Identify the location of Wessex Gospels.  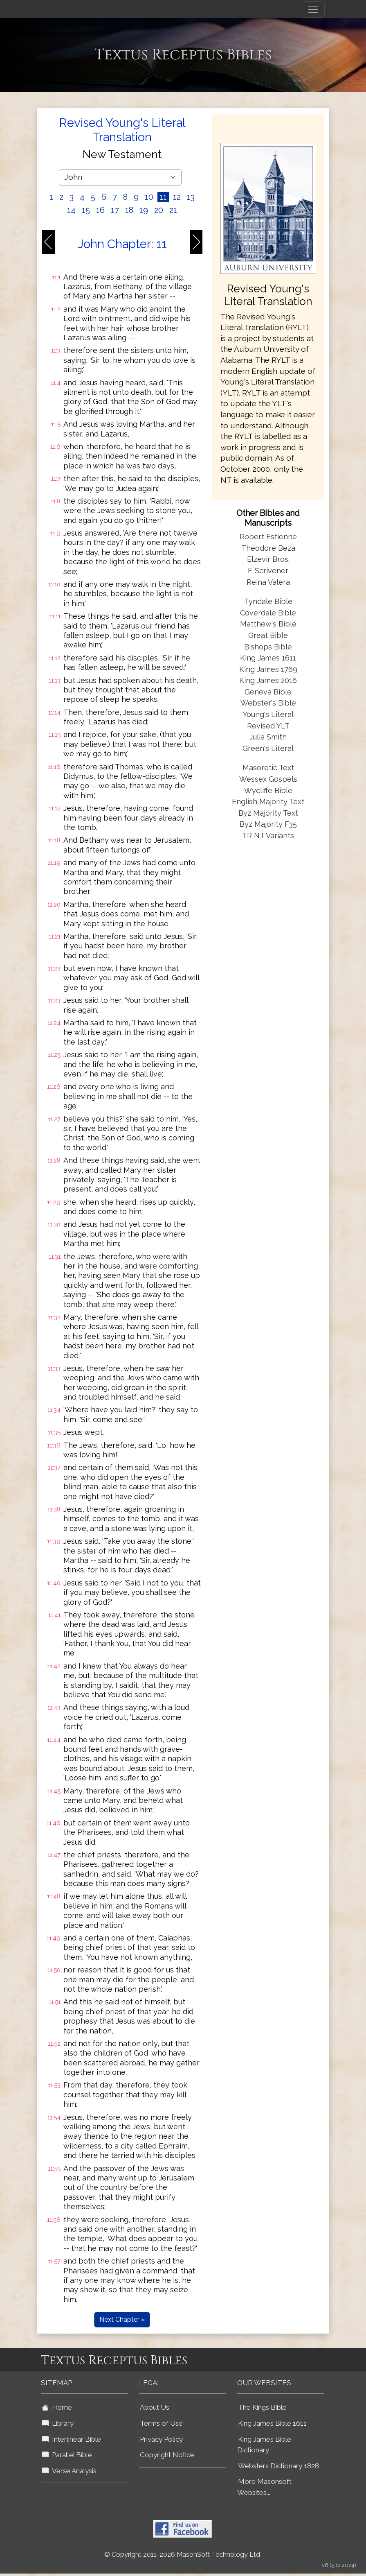
(268, 779).